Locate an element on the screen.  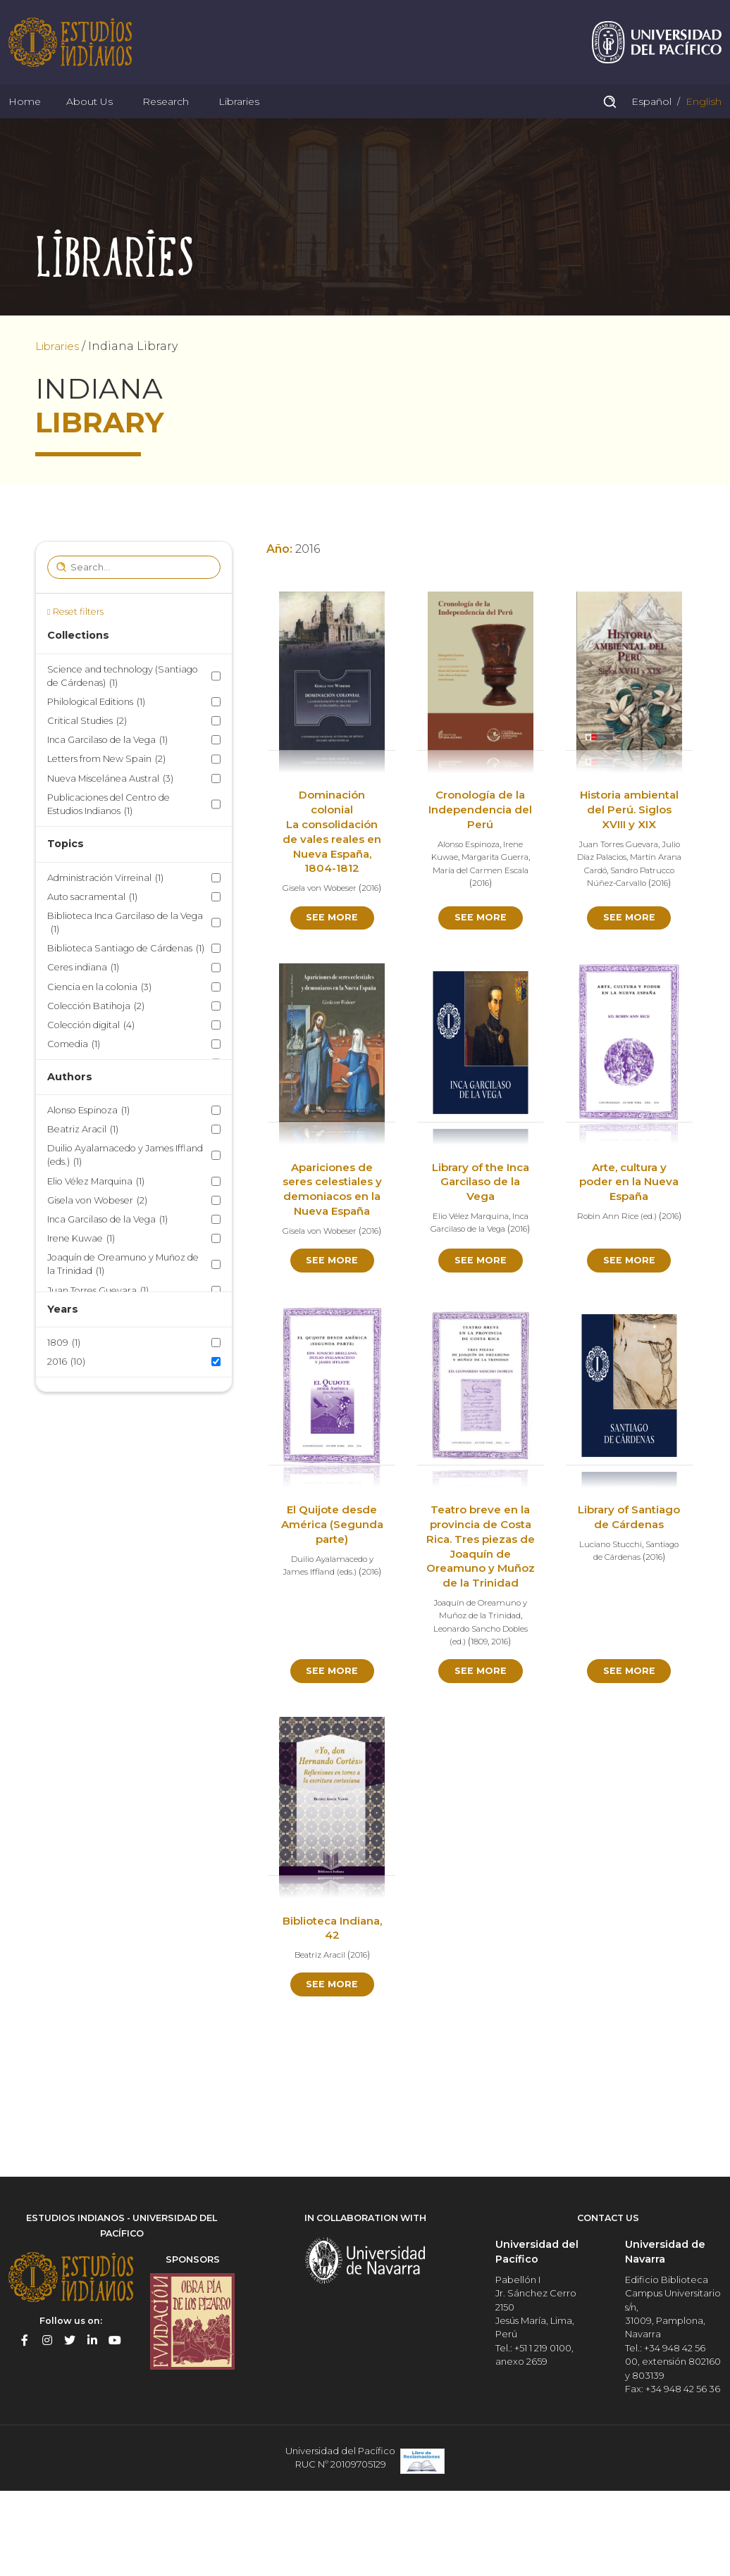
Colección Batihoja is located at coordinates (95, 1038).